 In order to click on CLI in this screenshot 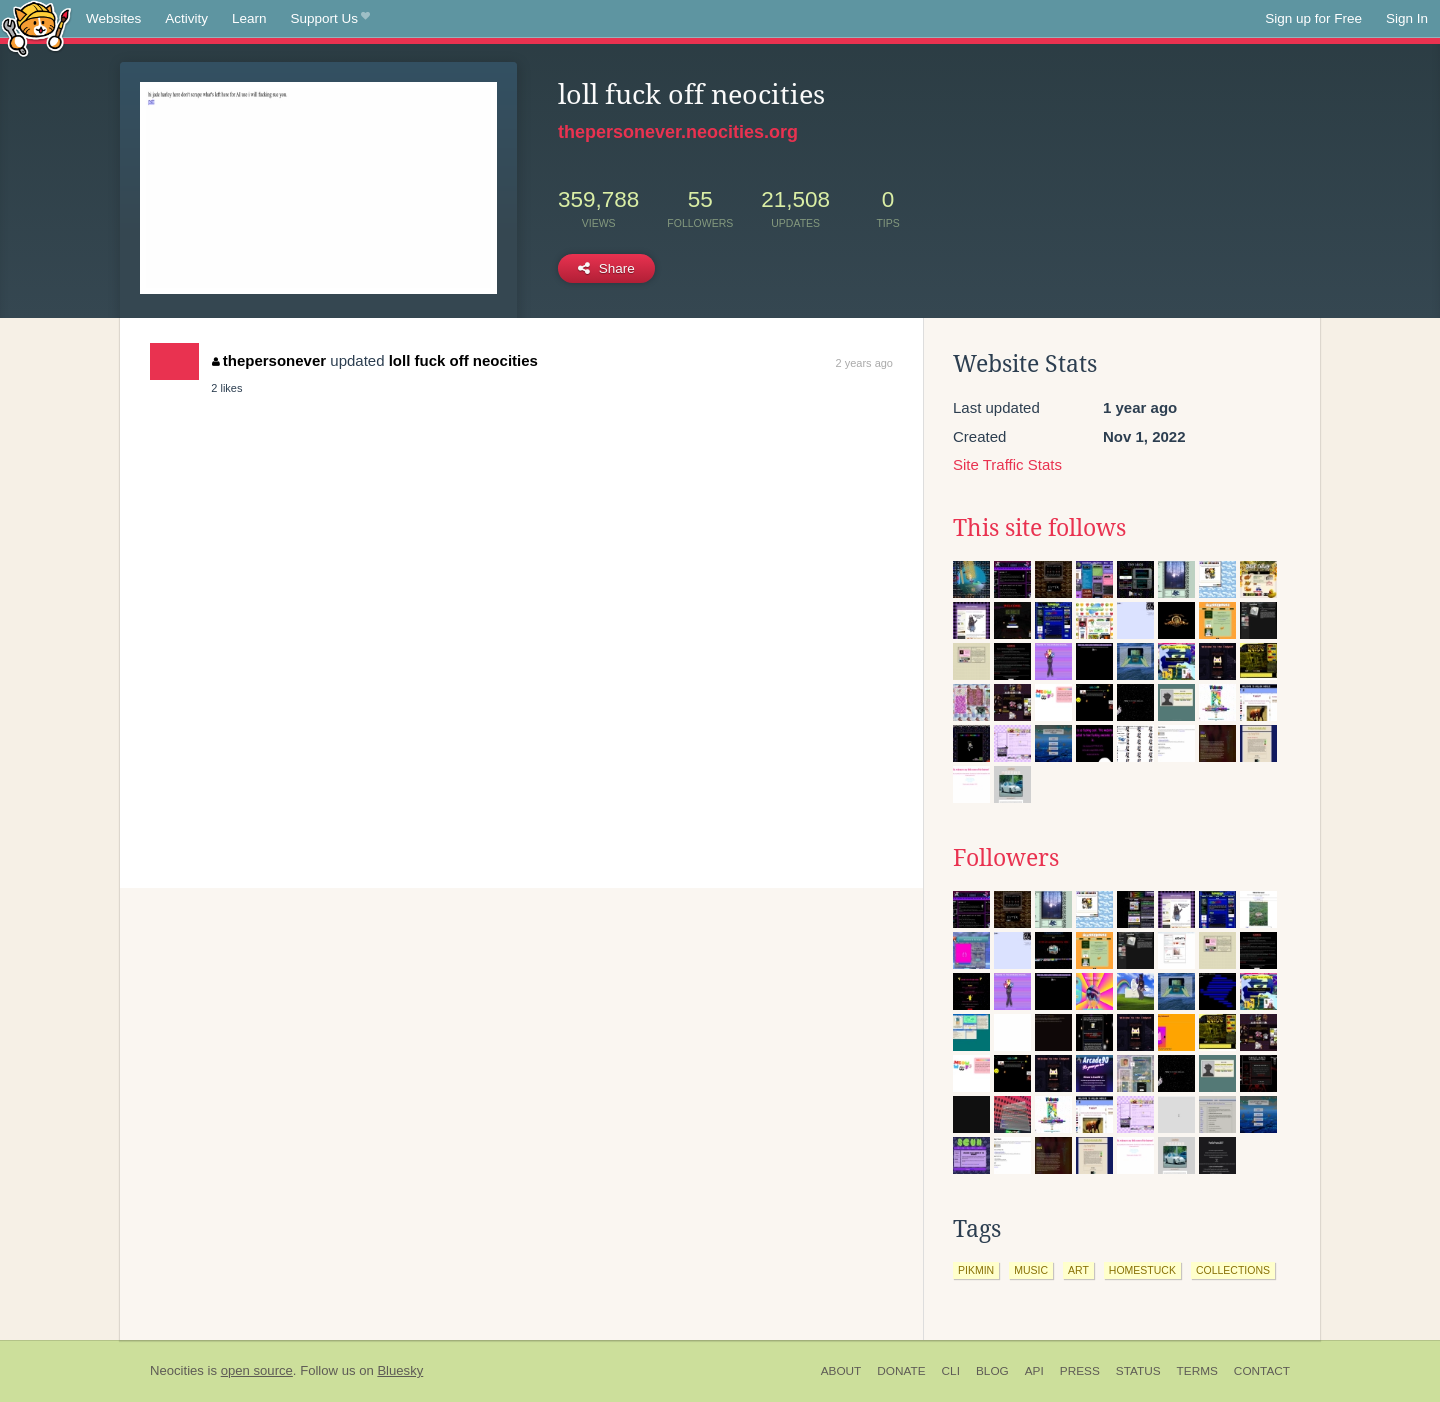, I will do `click(951, 1371)`.